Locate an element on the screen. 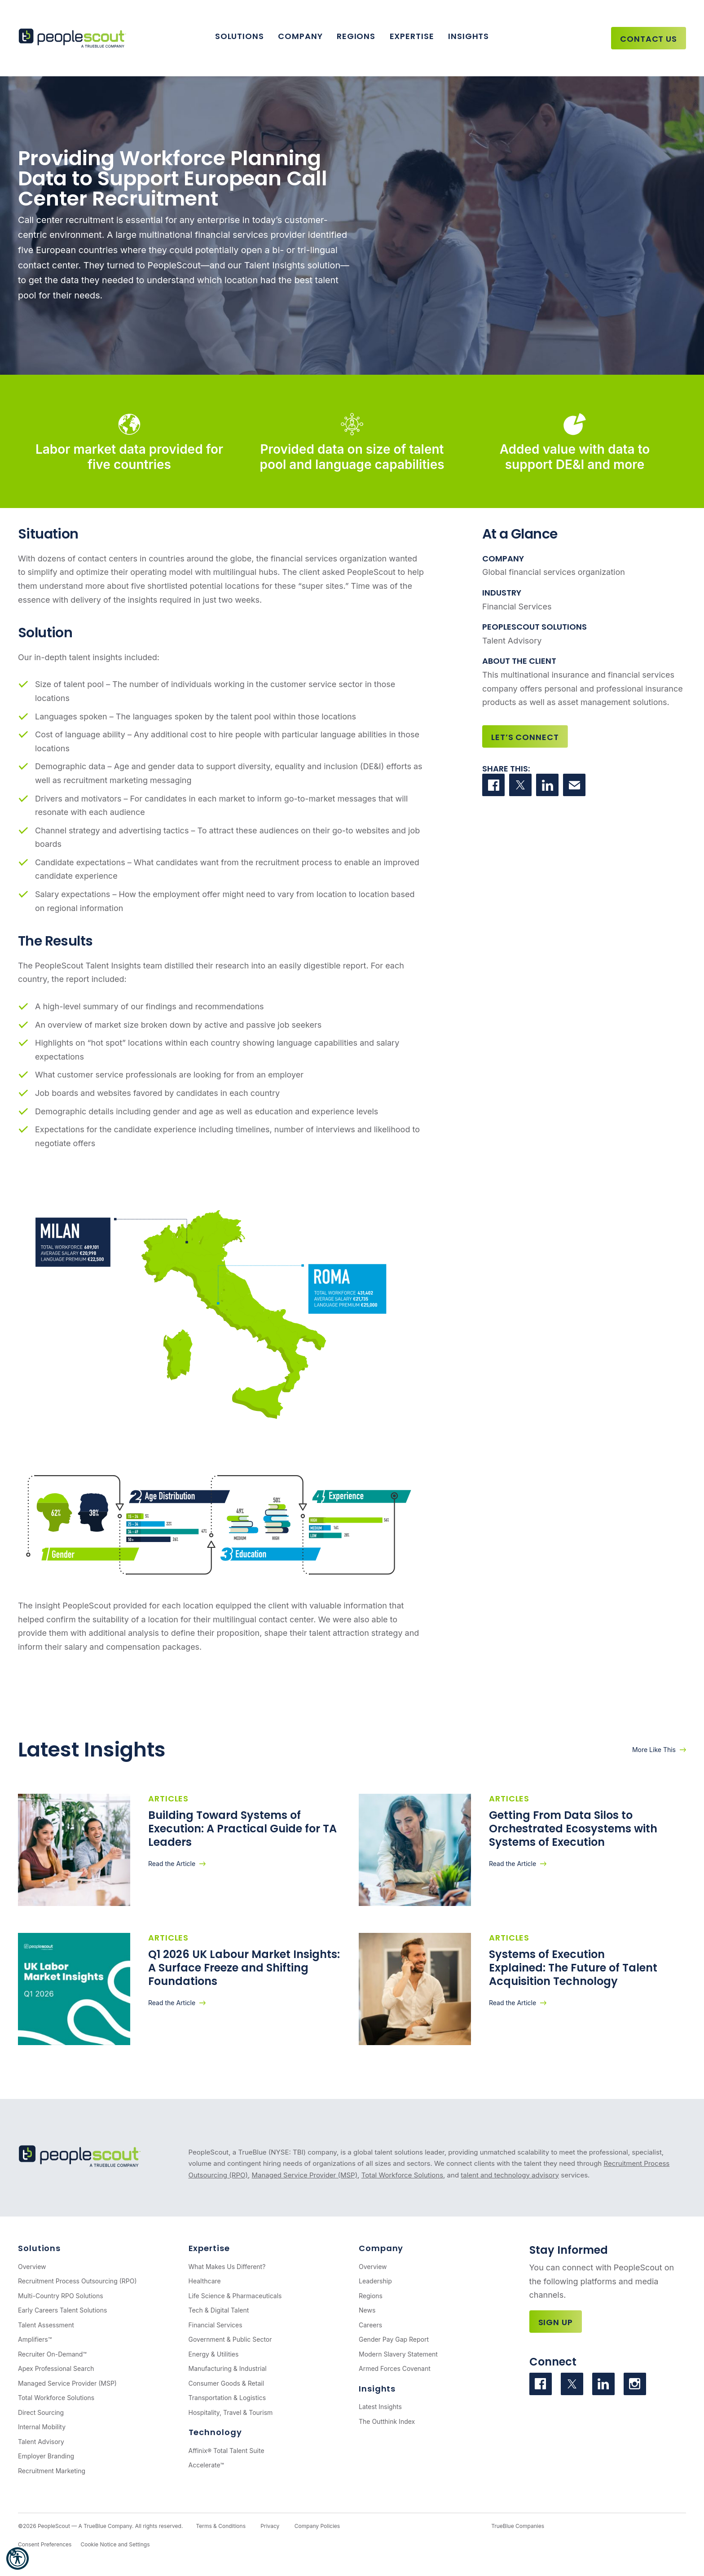  Life Science & Pharmaceuticals is located at coordinates (235, 2296).